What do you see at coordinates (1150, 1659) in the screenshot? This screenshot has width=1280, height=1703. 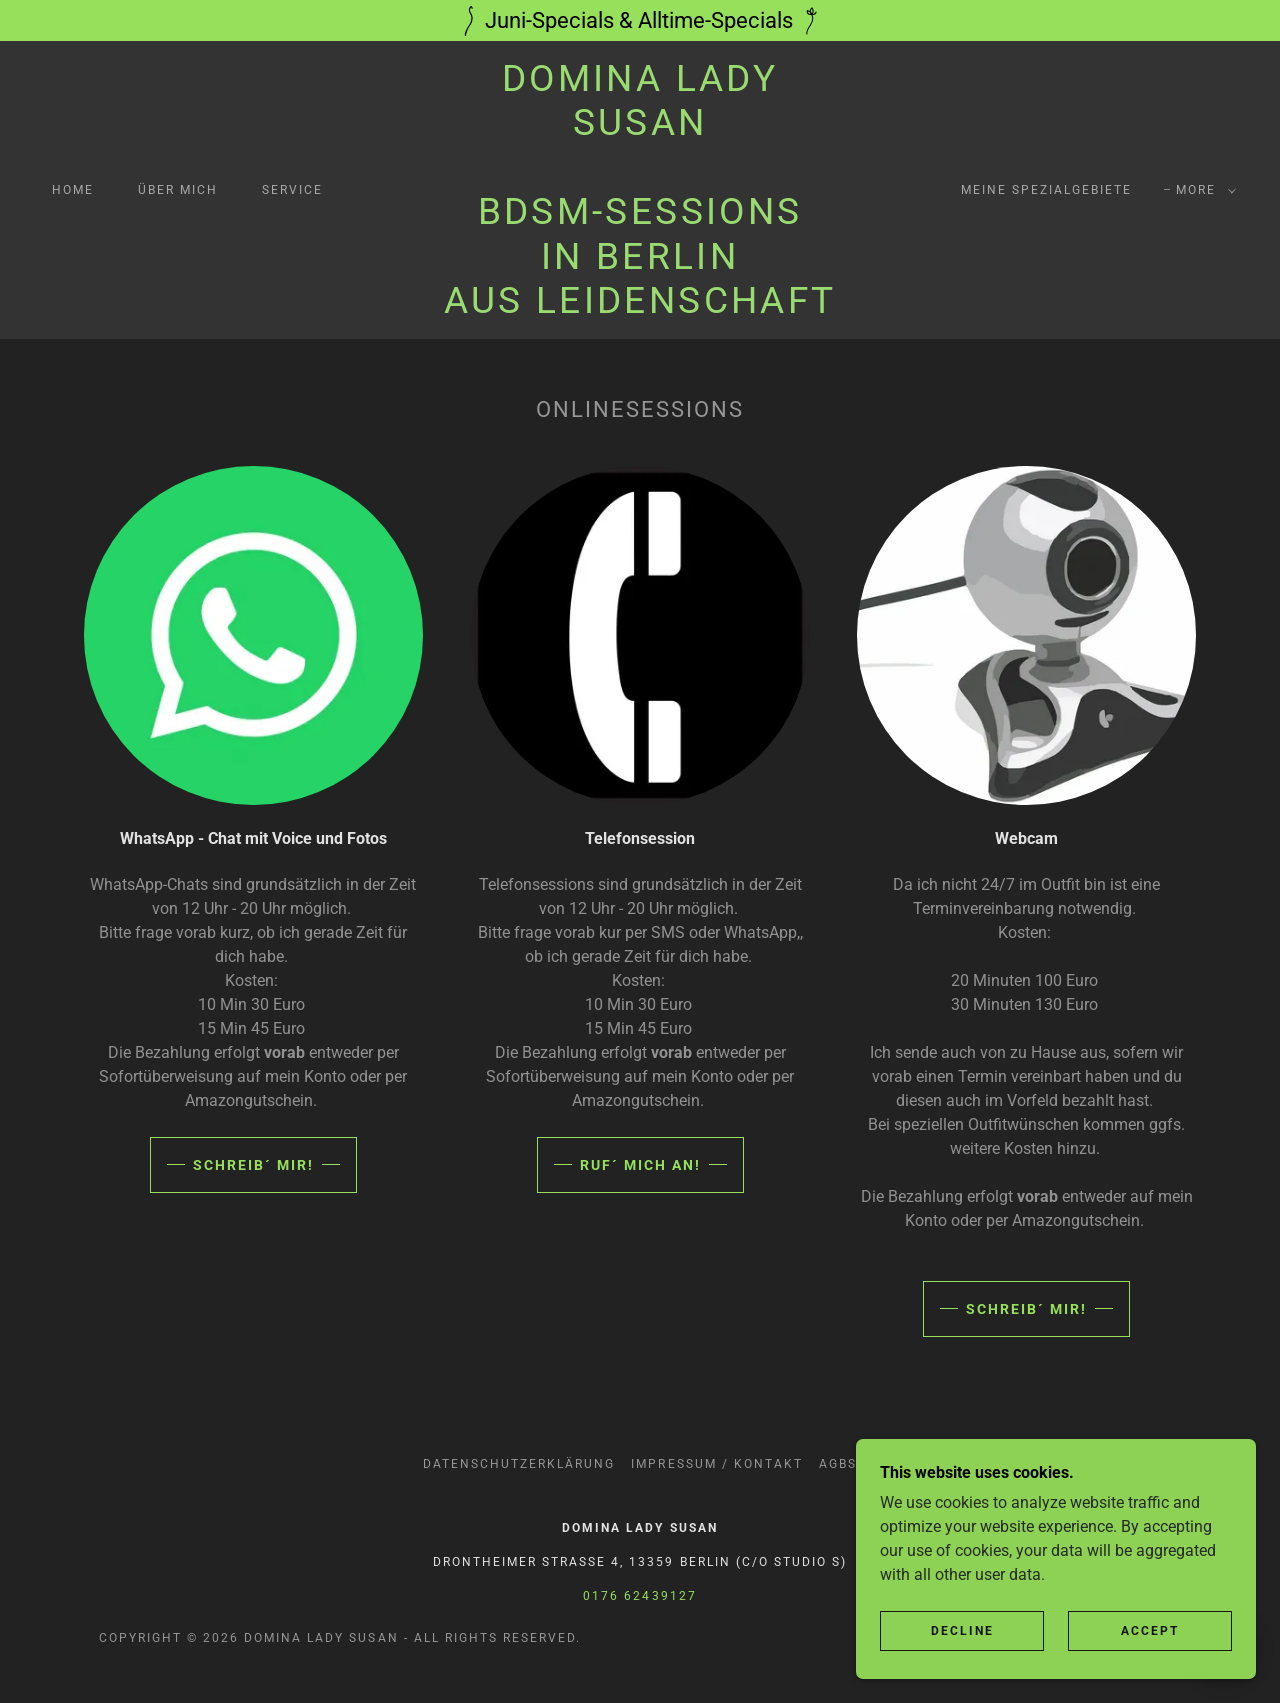 I see `Accept` at bounding box center [1150, 1659].